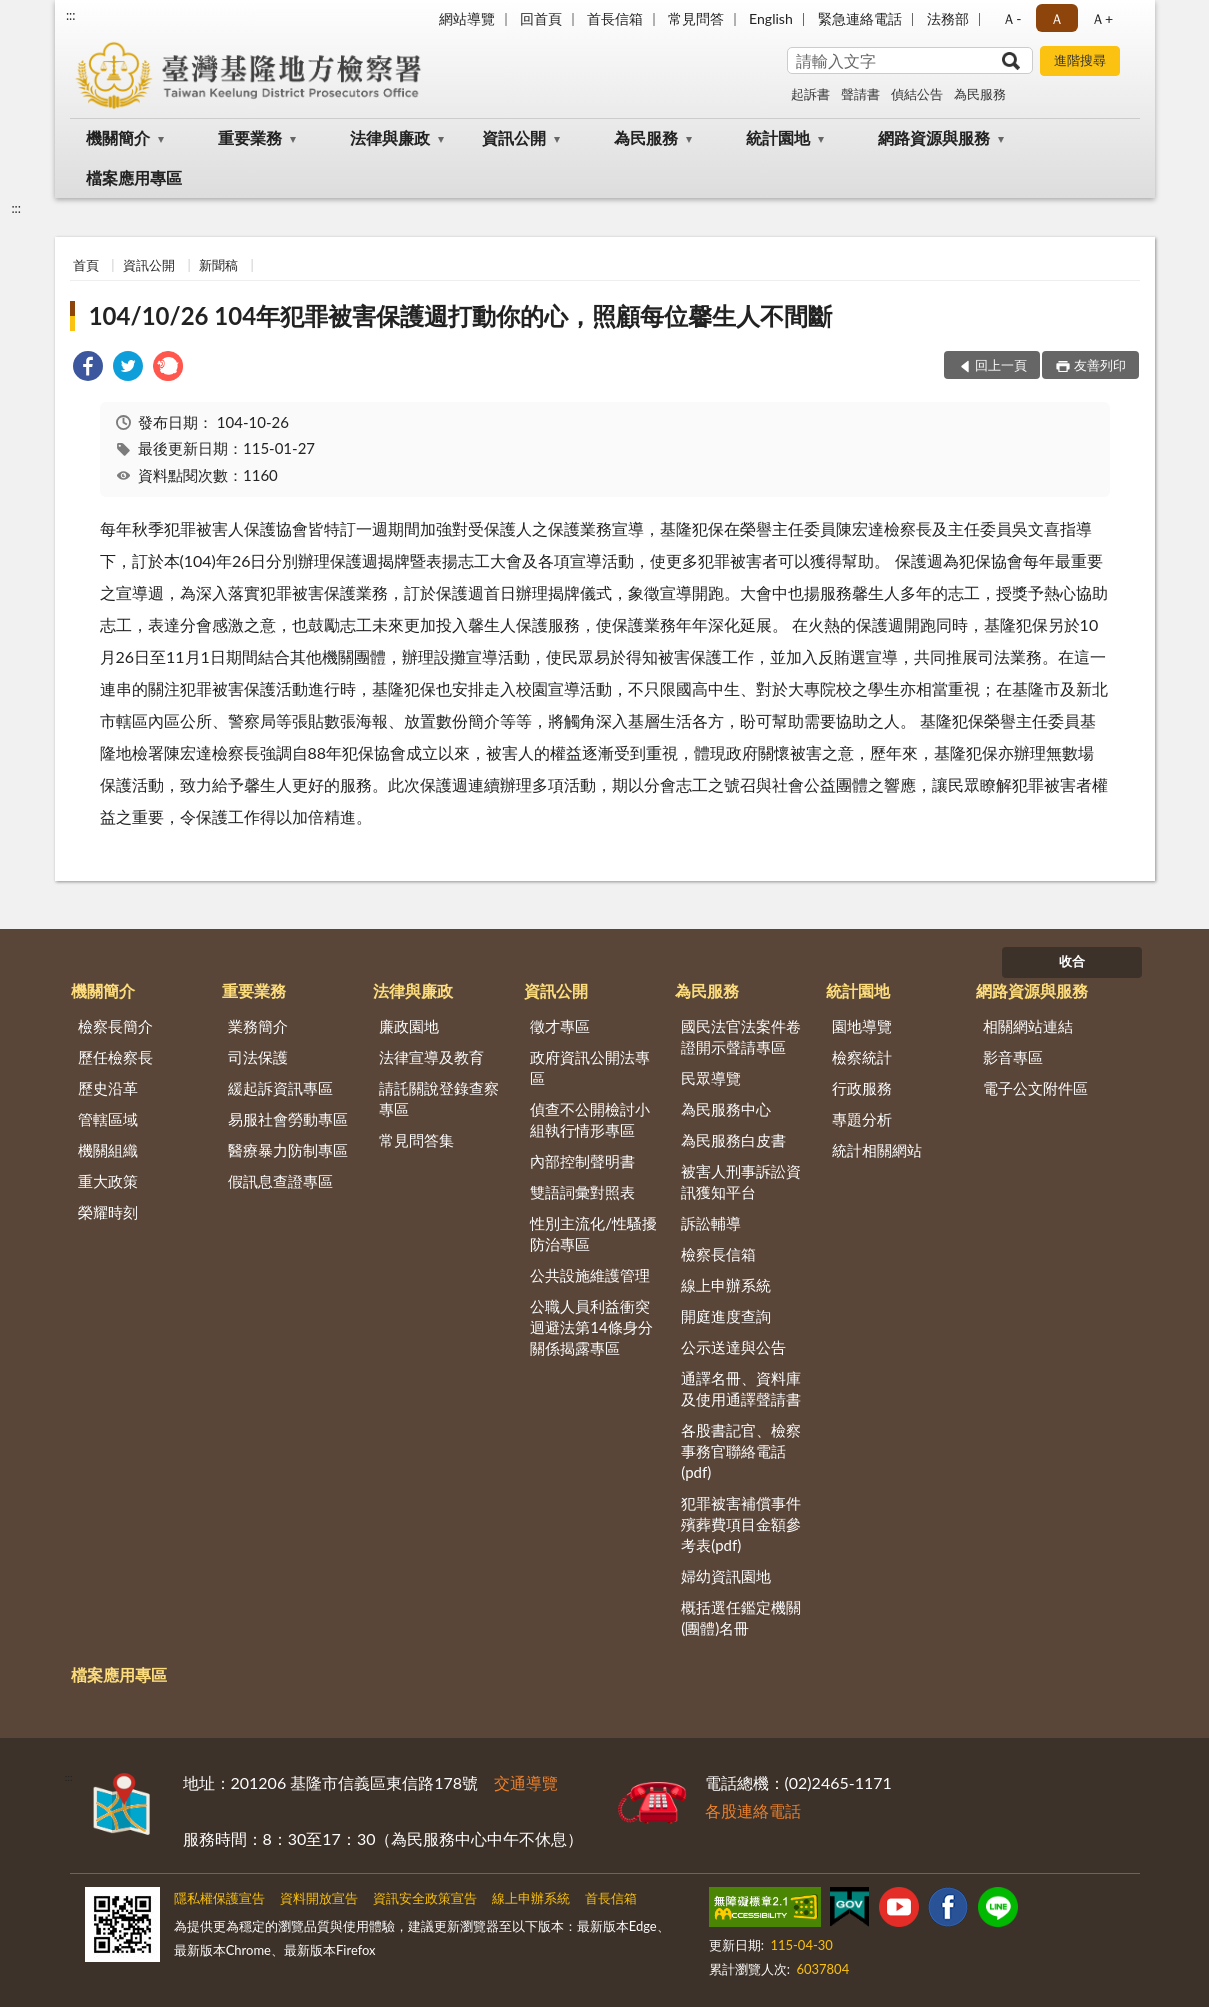 The height and width of the screenshot is (2007, 1209). Describe the element at coordinates (467, 18) in the screenshot. I see `網站導覽` at that location.